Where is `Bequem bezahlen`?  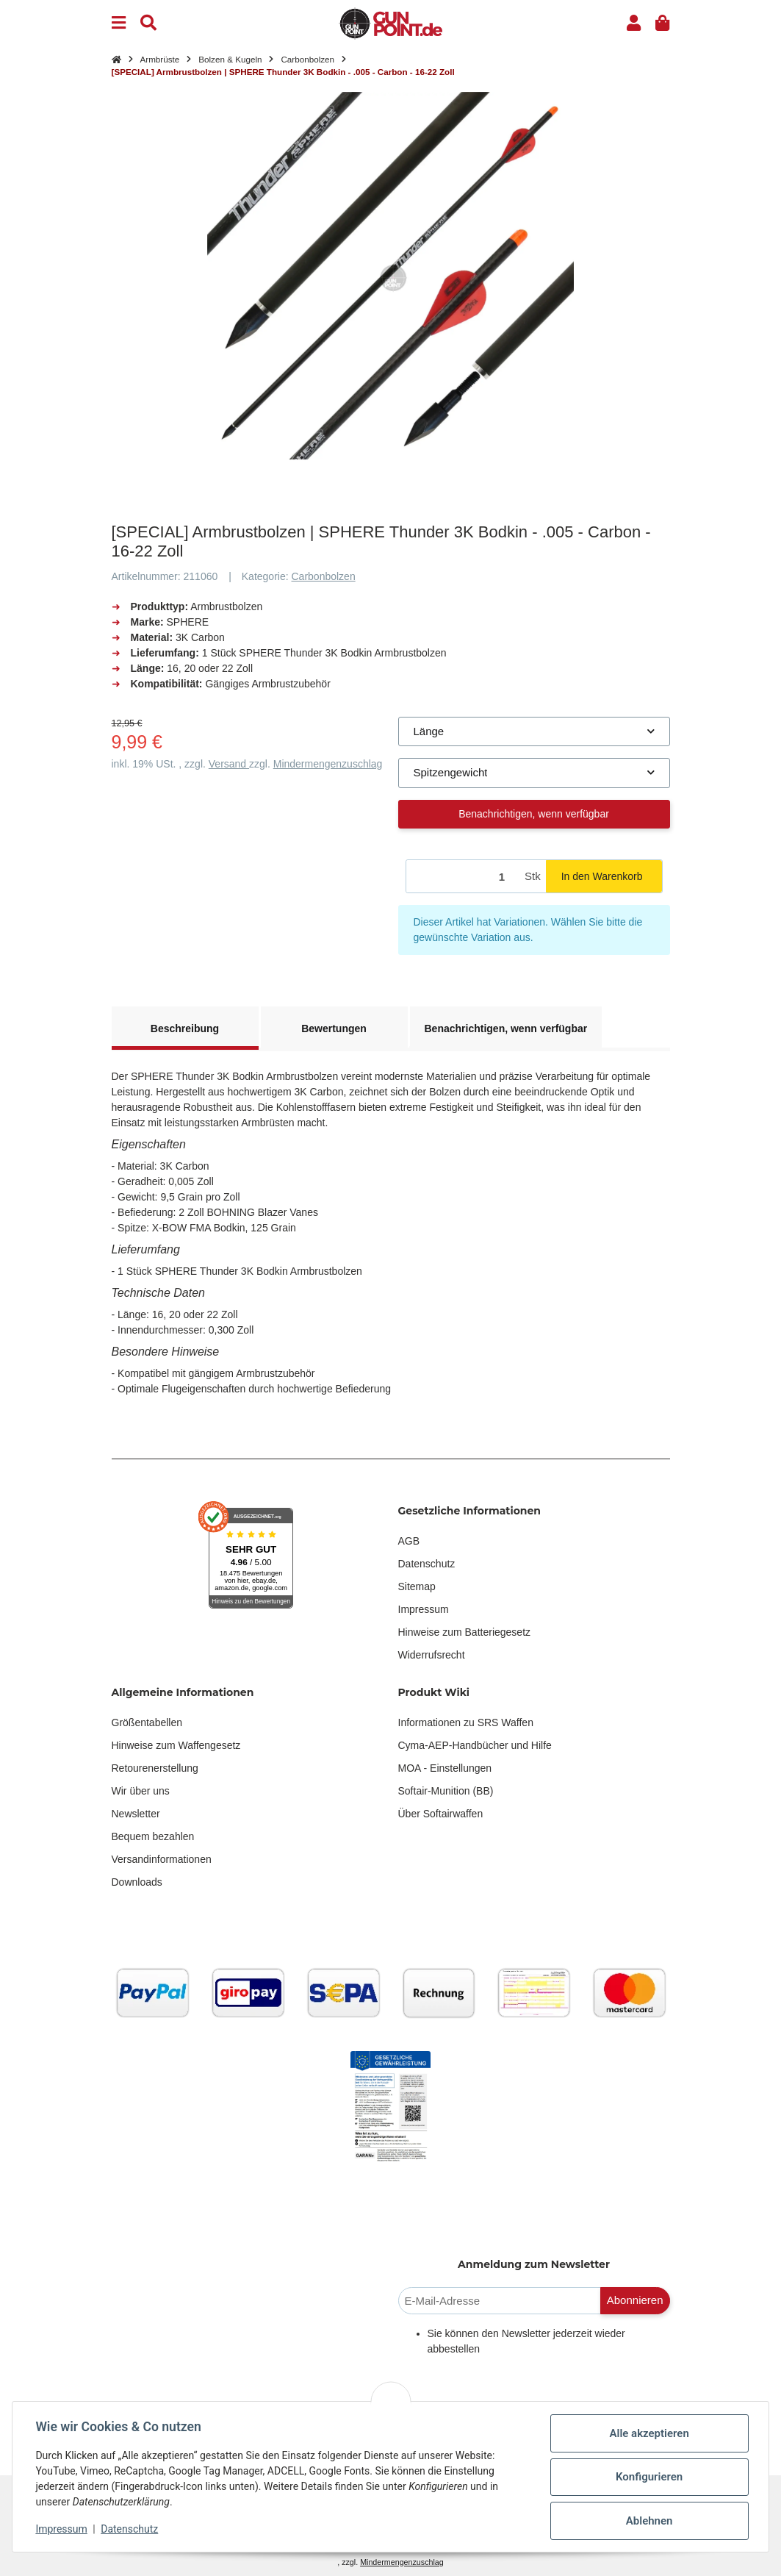
Bequem bezahlen is located at coordinates (153, 1836).